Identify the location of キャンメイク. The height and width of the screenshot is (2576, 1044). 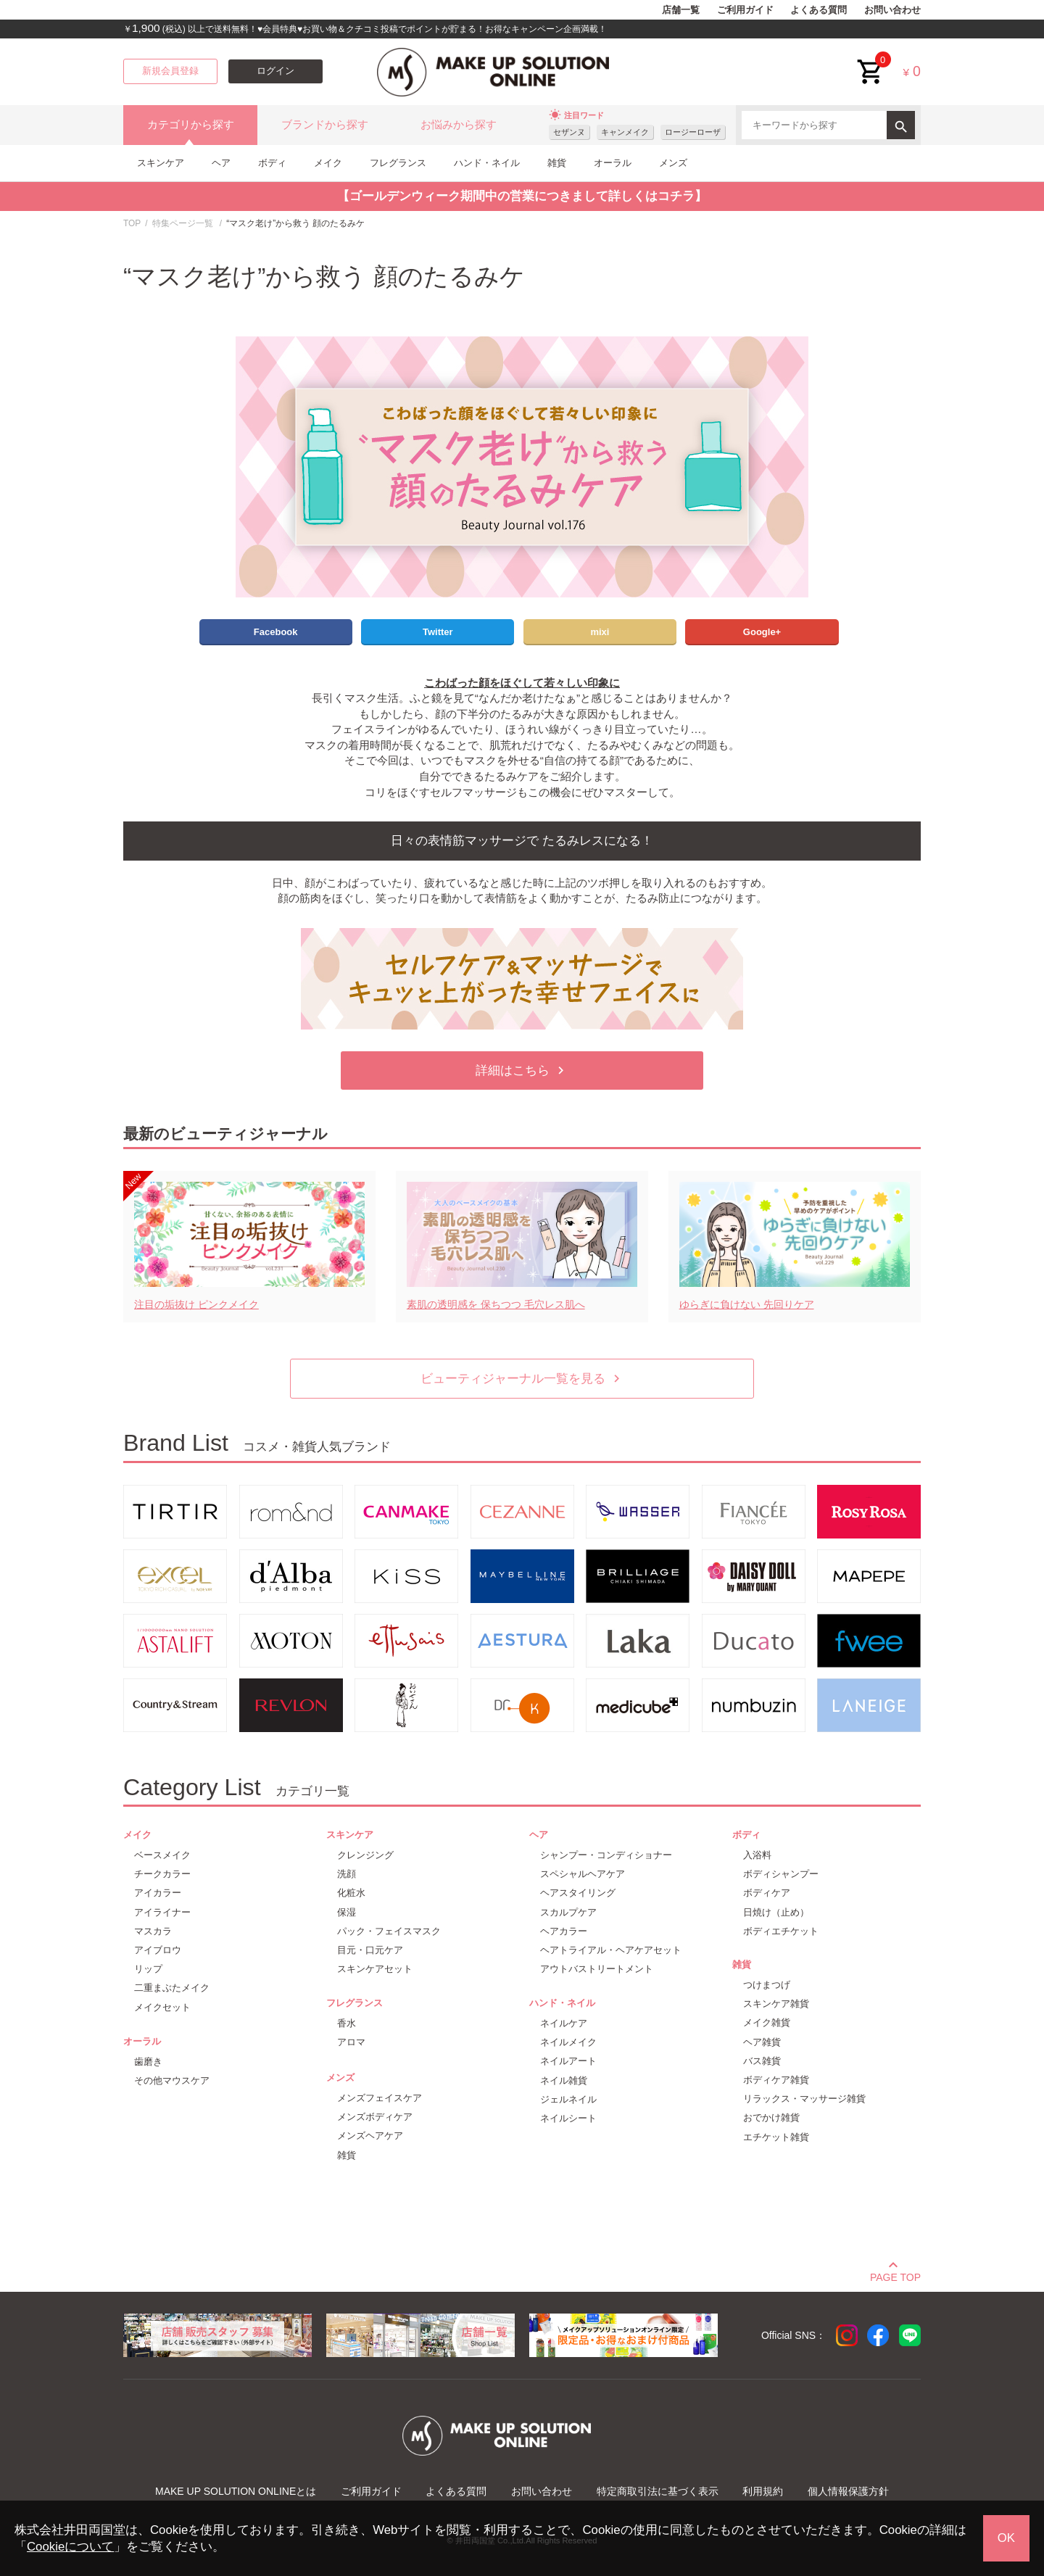
(625, 132).